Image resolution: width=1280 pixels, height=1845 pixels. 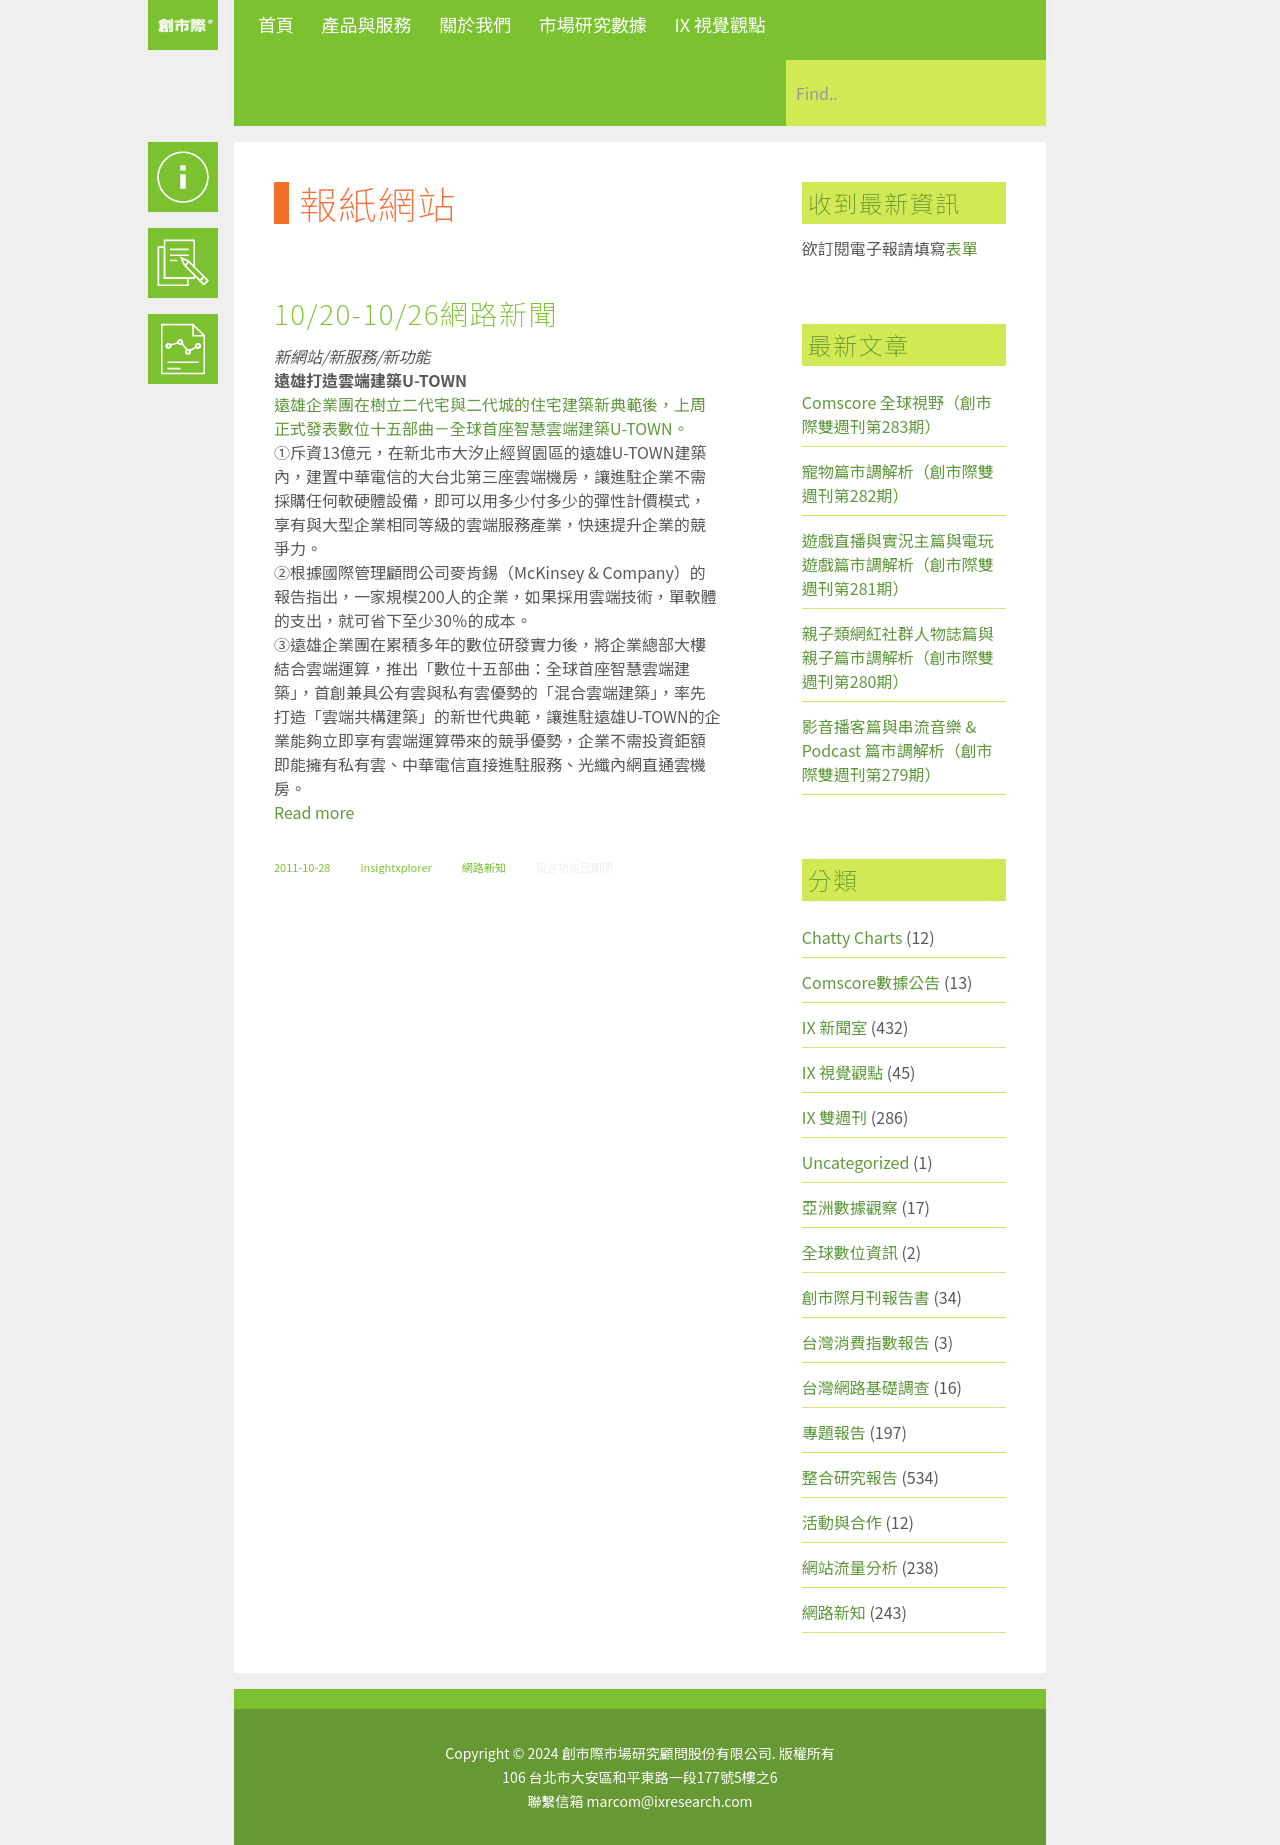 I want to click on insightxplorer, so click(x=395, y=867).